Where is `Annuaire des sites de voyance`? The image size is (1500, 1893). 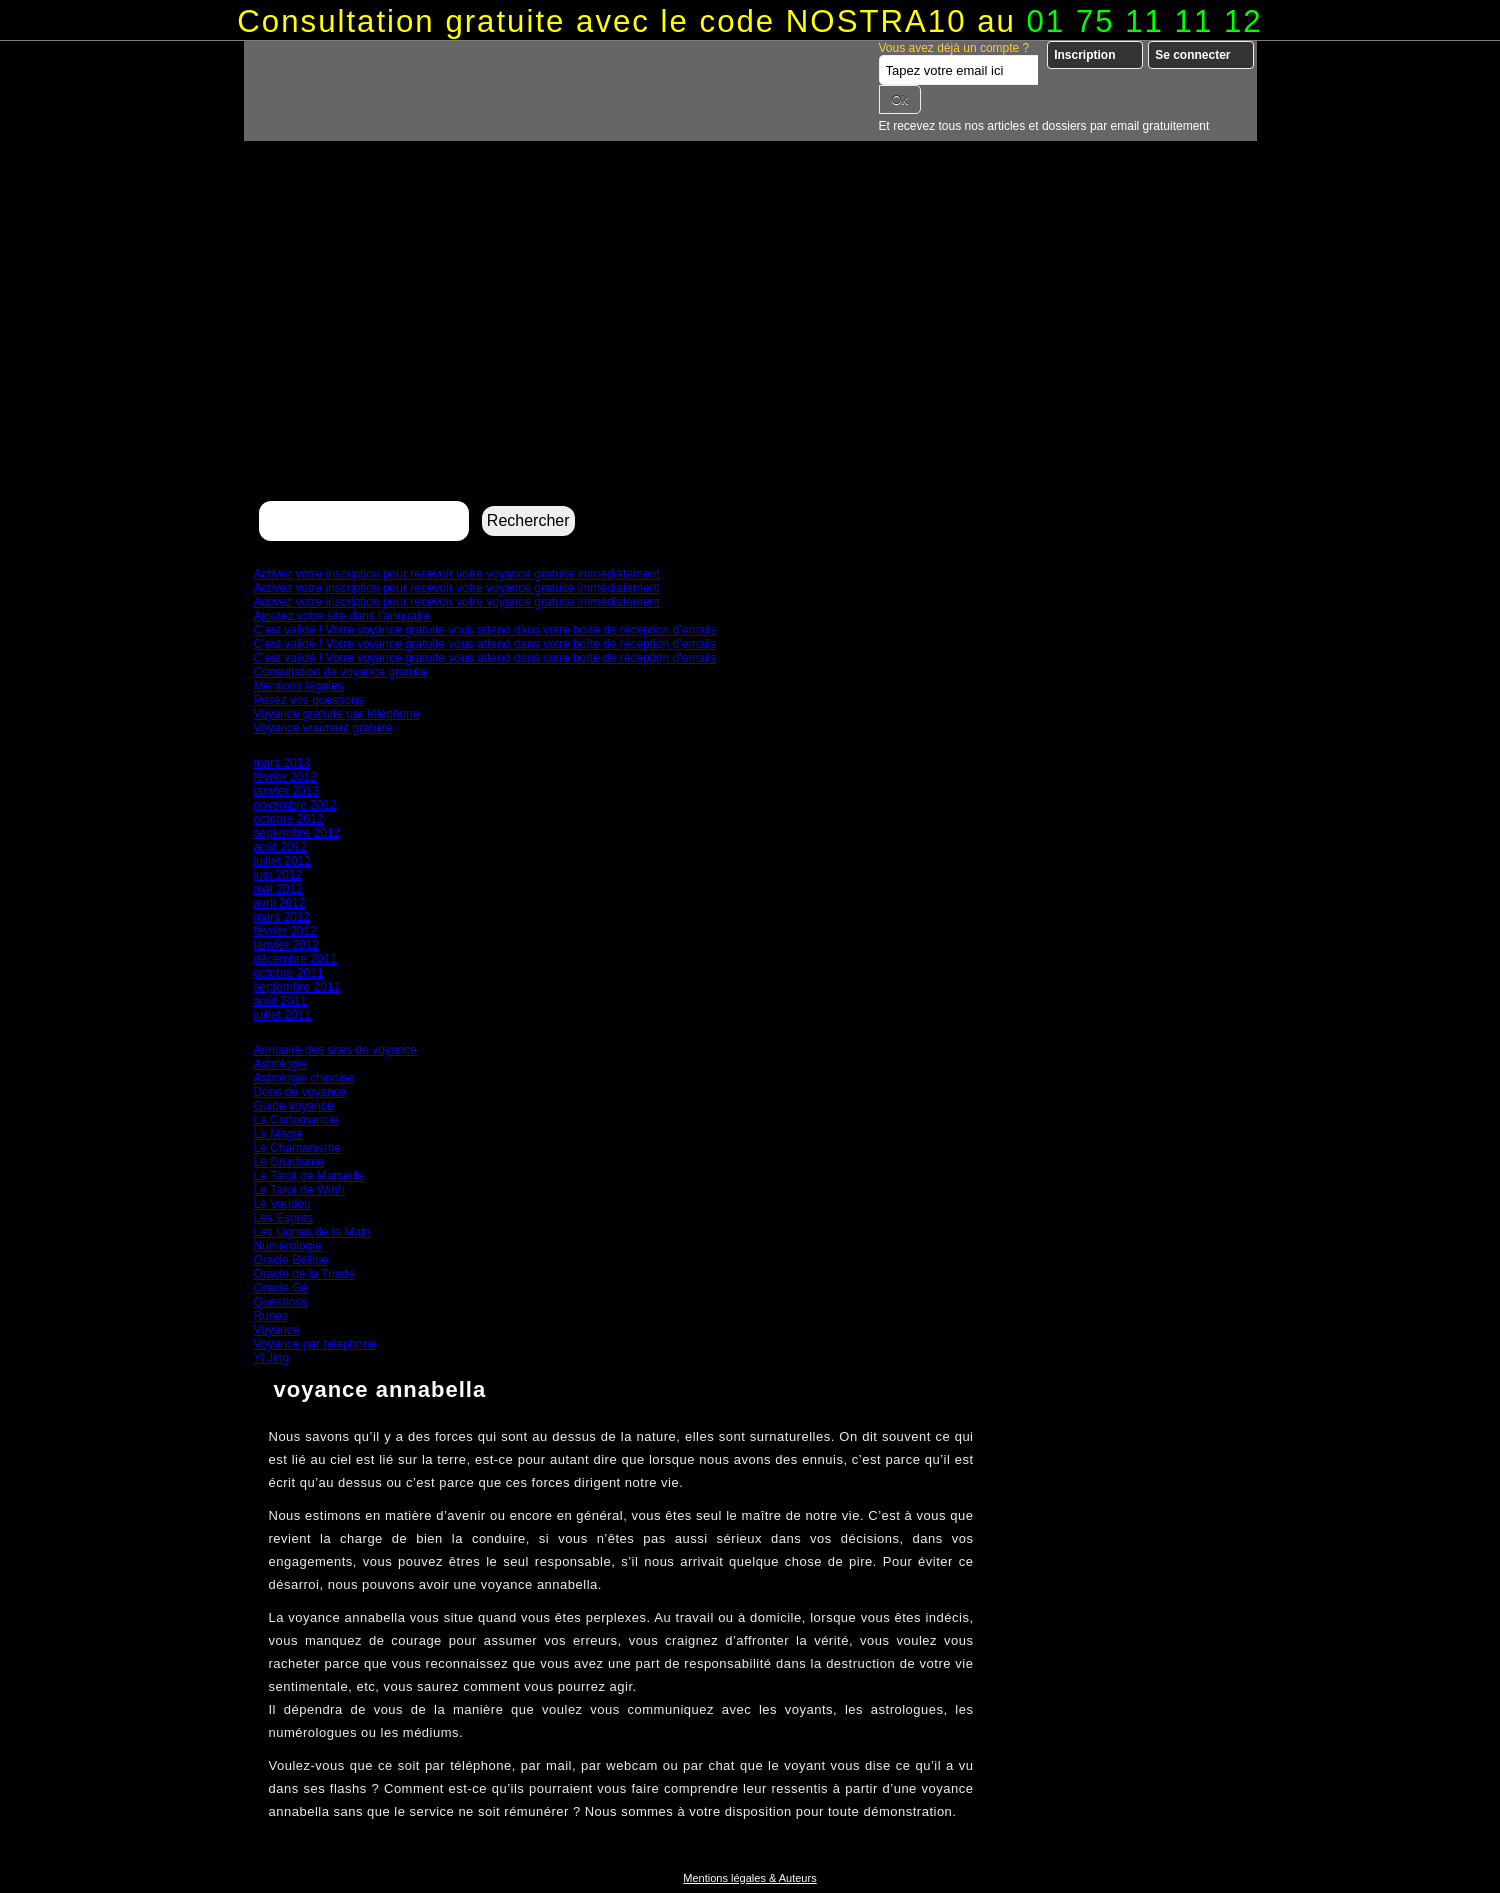 Annuaire des sites de voyance is located at coordinates (335, 1050).